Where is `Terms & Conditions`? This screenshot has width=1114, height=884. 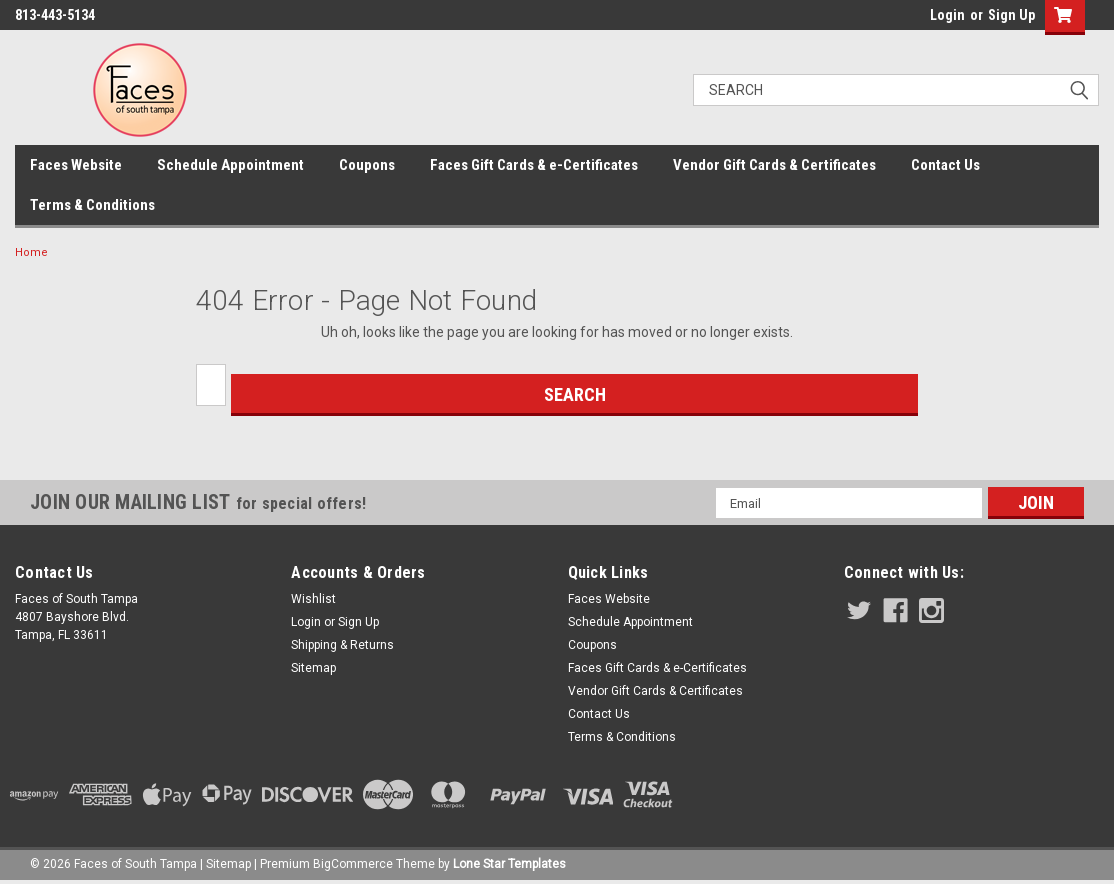 Terms & Conditions is located at coordinates (92, 205).